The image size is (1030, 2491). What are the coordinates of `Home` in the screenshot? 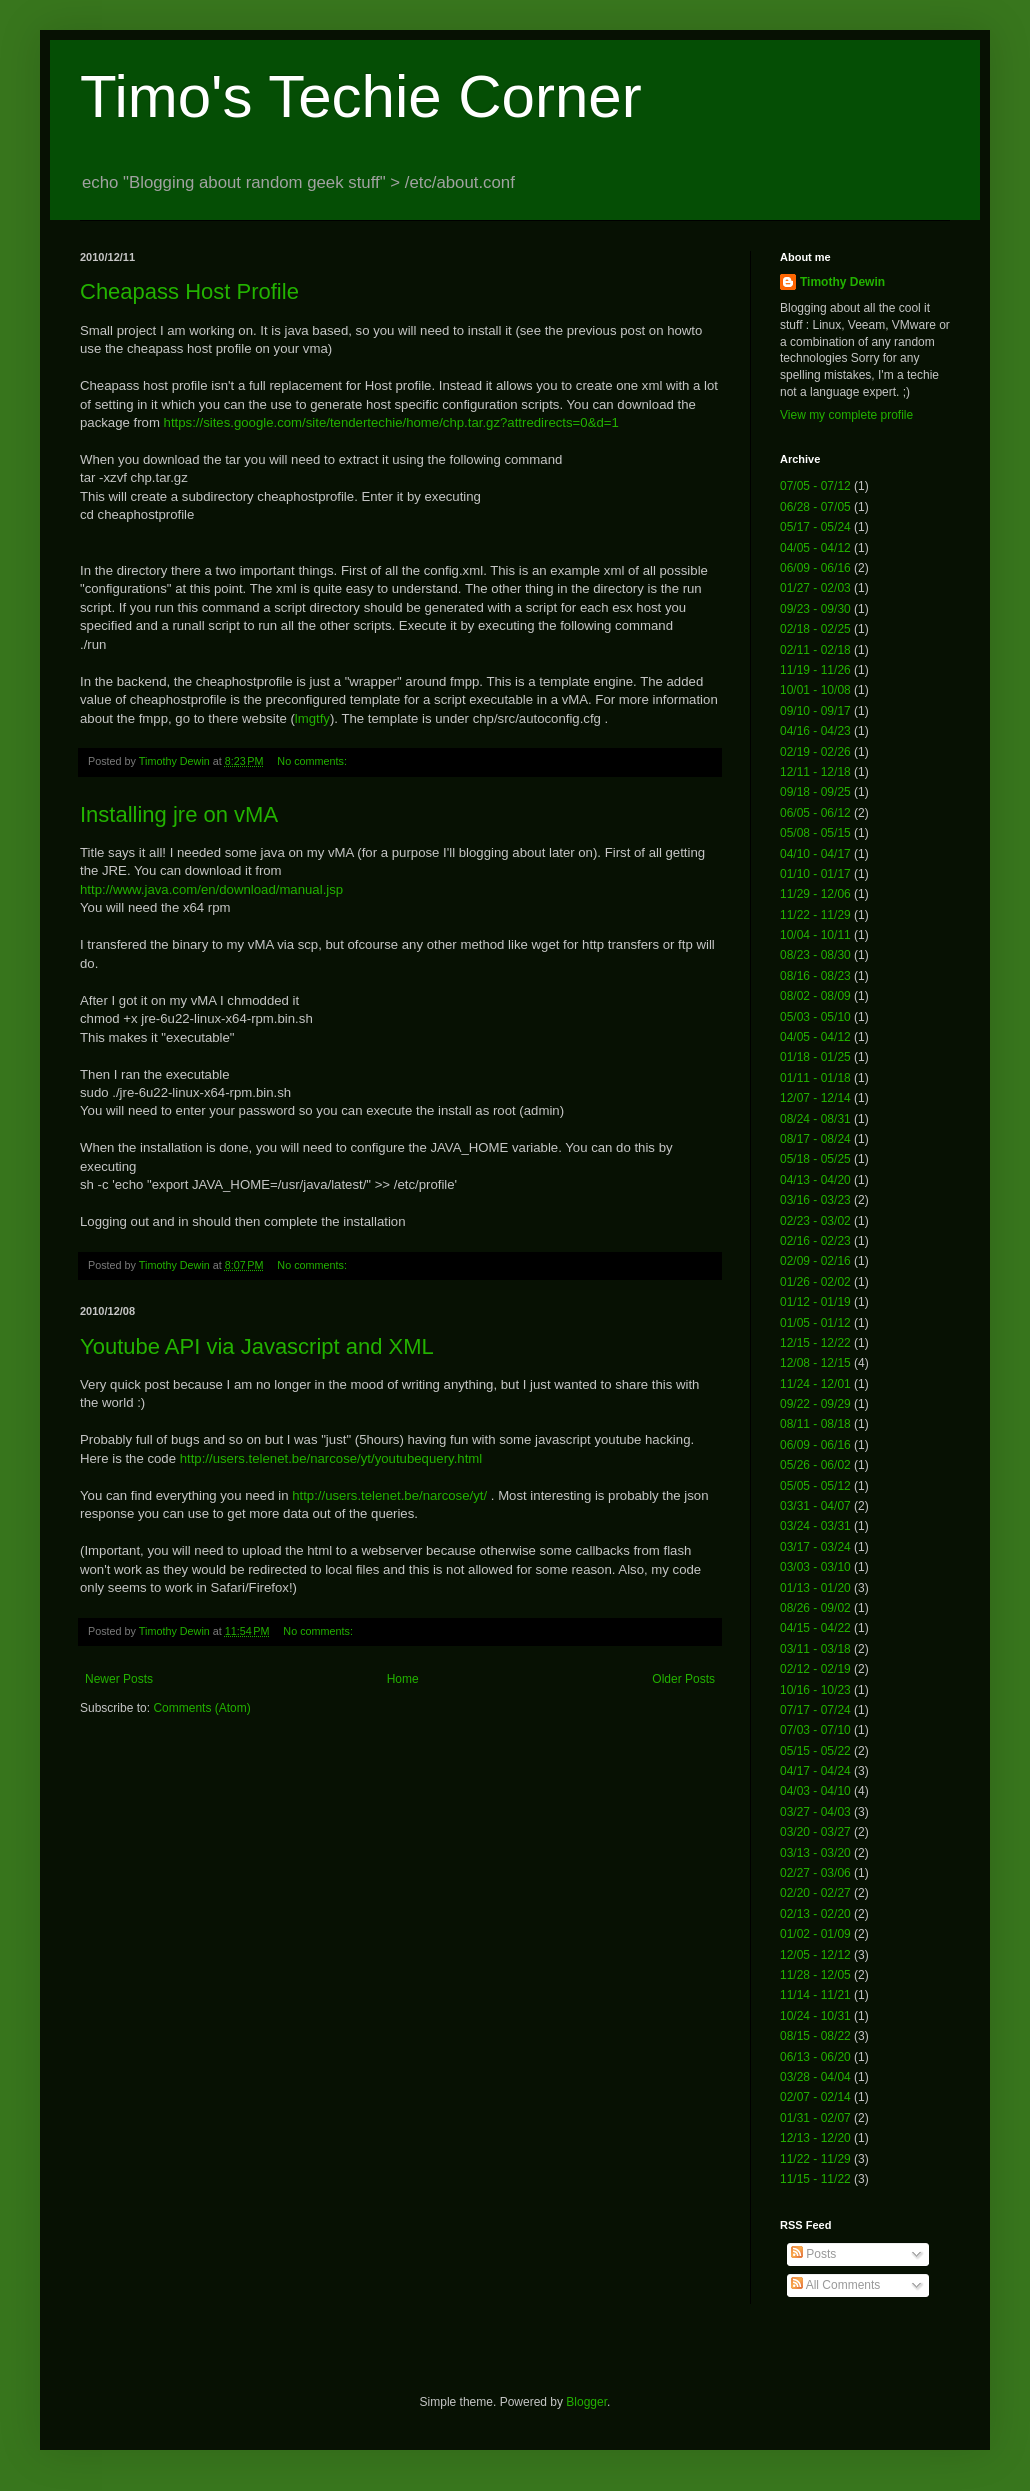 It's located at (403, 1679).